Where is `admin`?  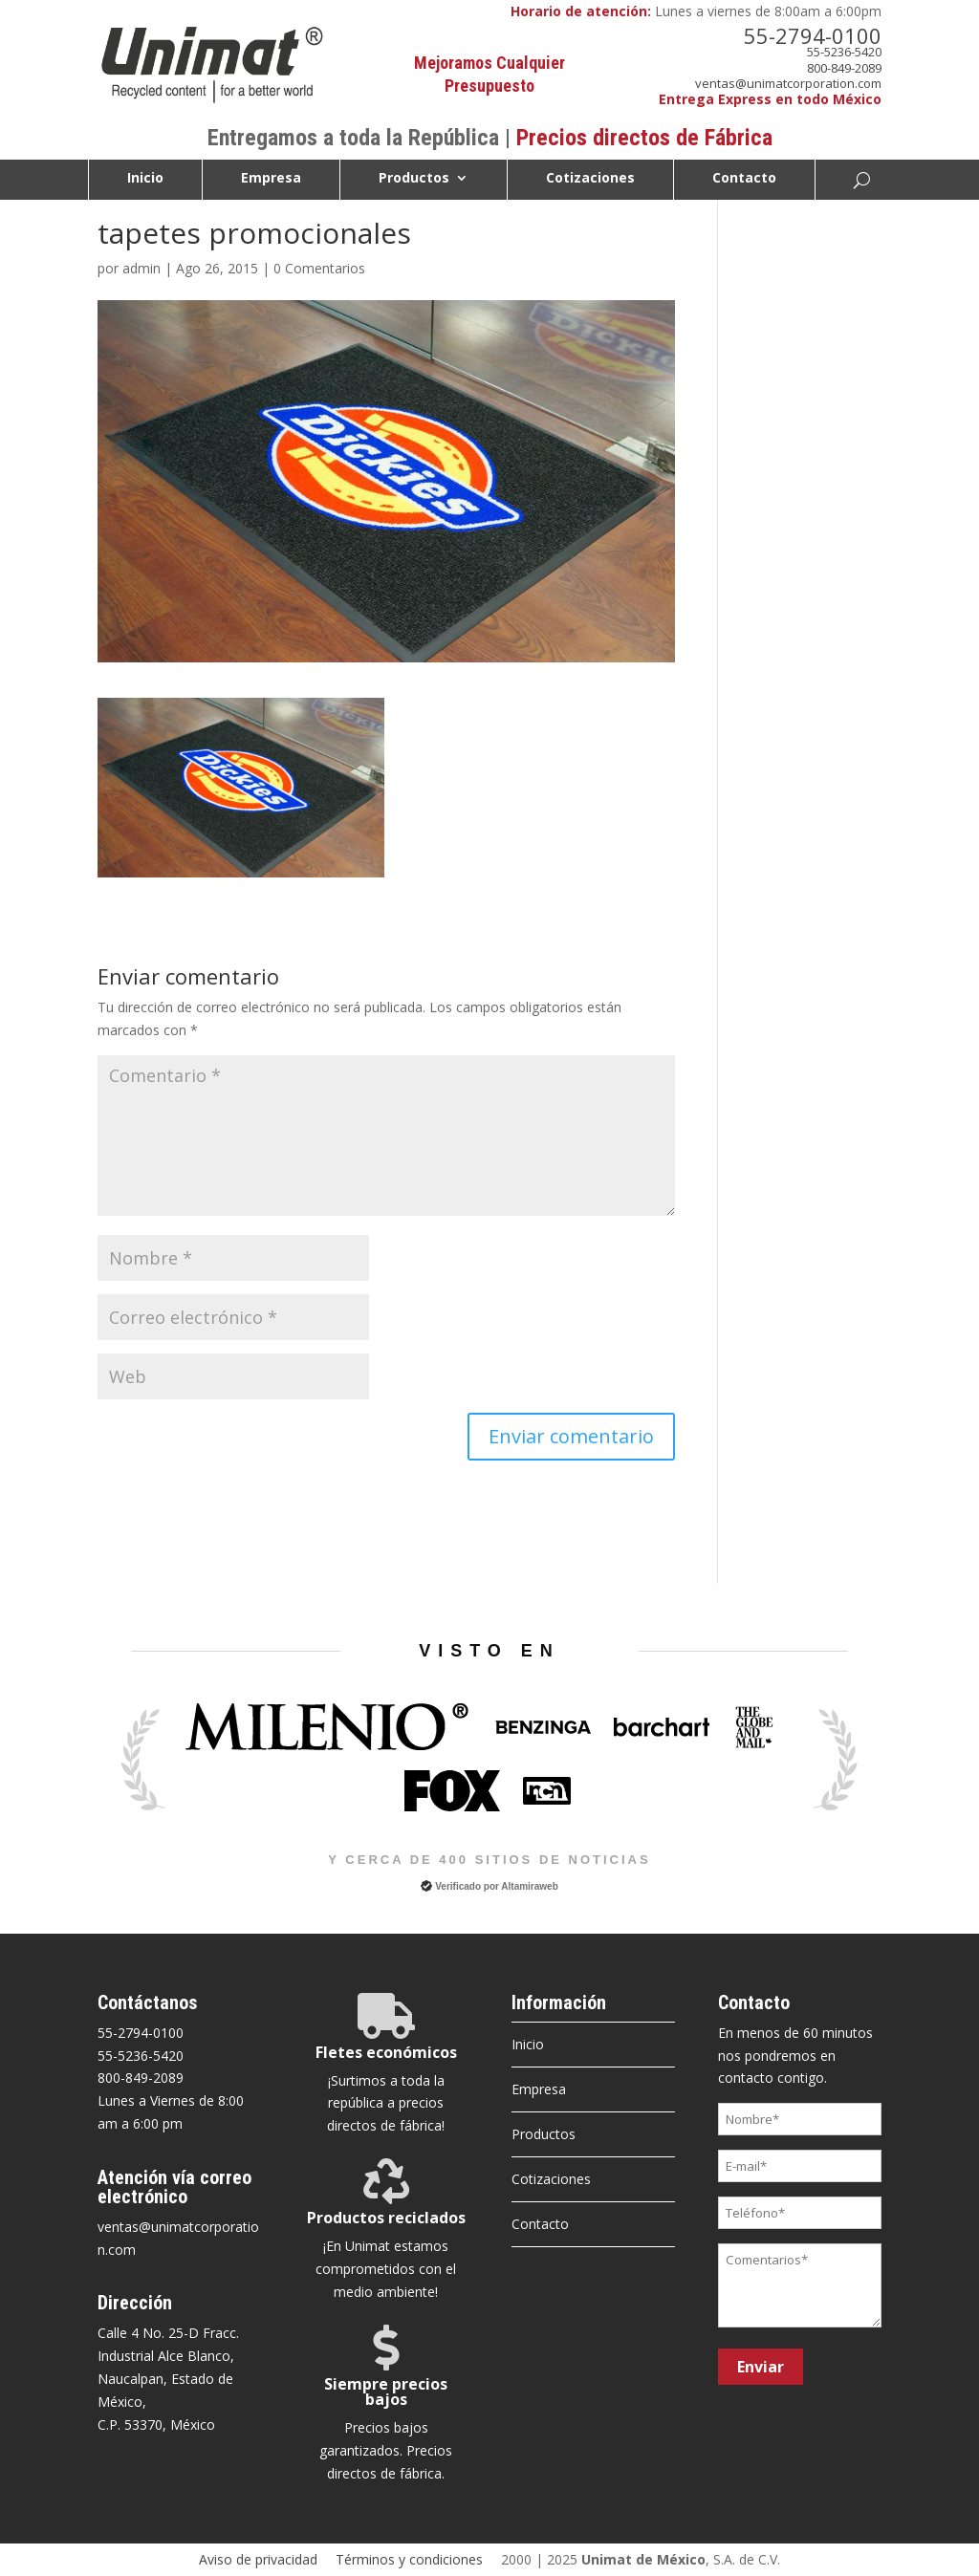
admin is located at coordinates (141, 268).